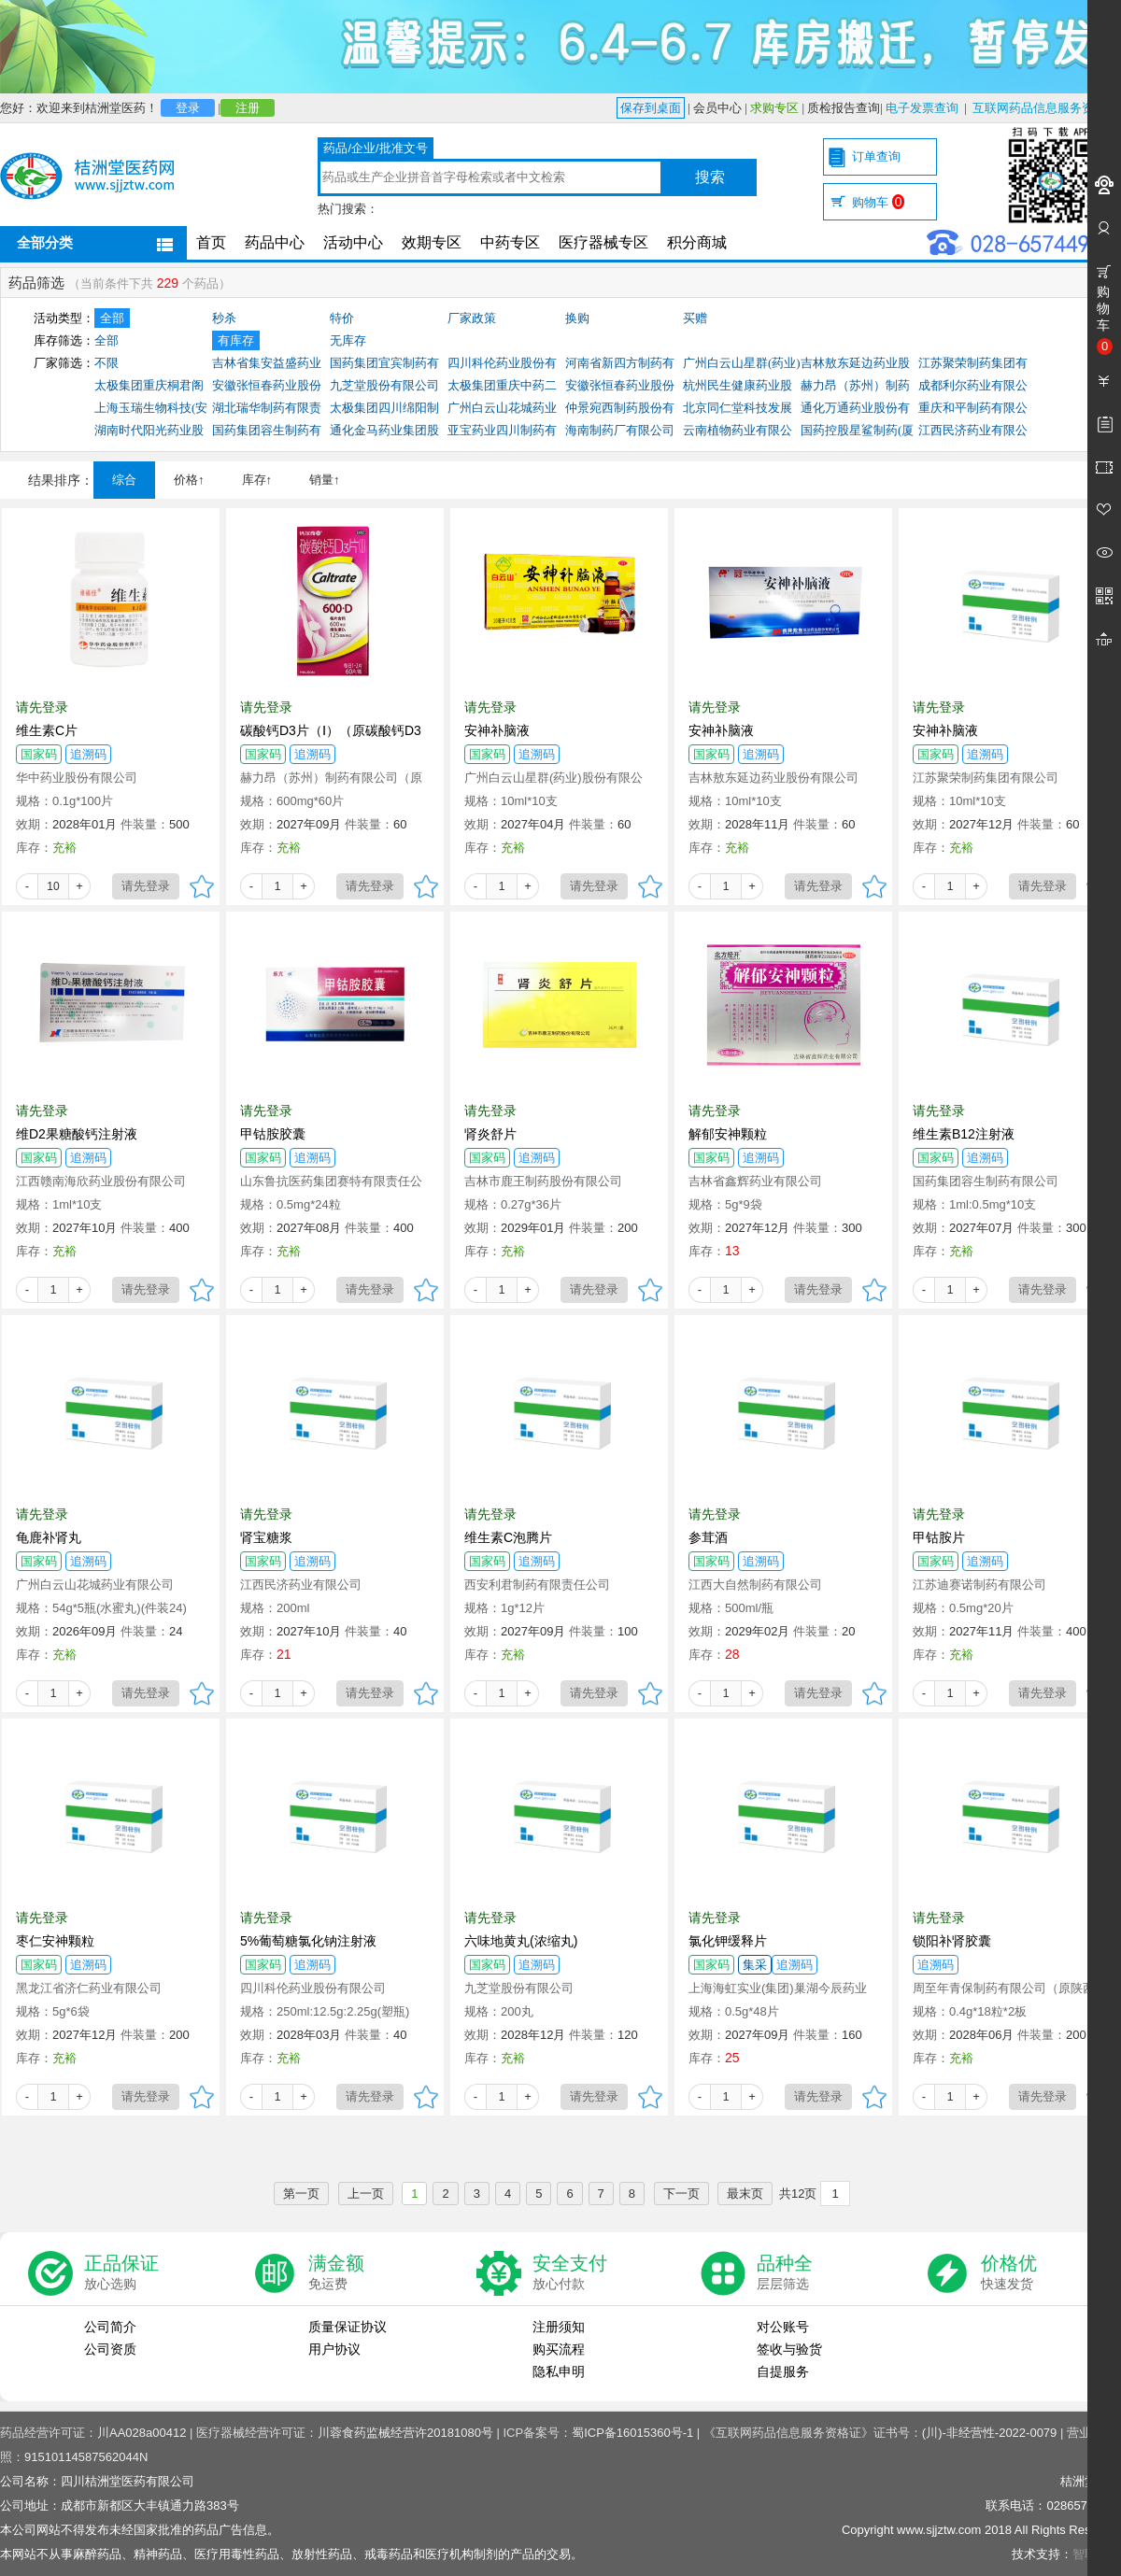 This screenshot has height=2576, width=1121. What do you see at coordinates (353, 242) in the screenshot?
I see `活动中心` at bounding box center [353, 242].